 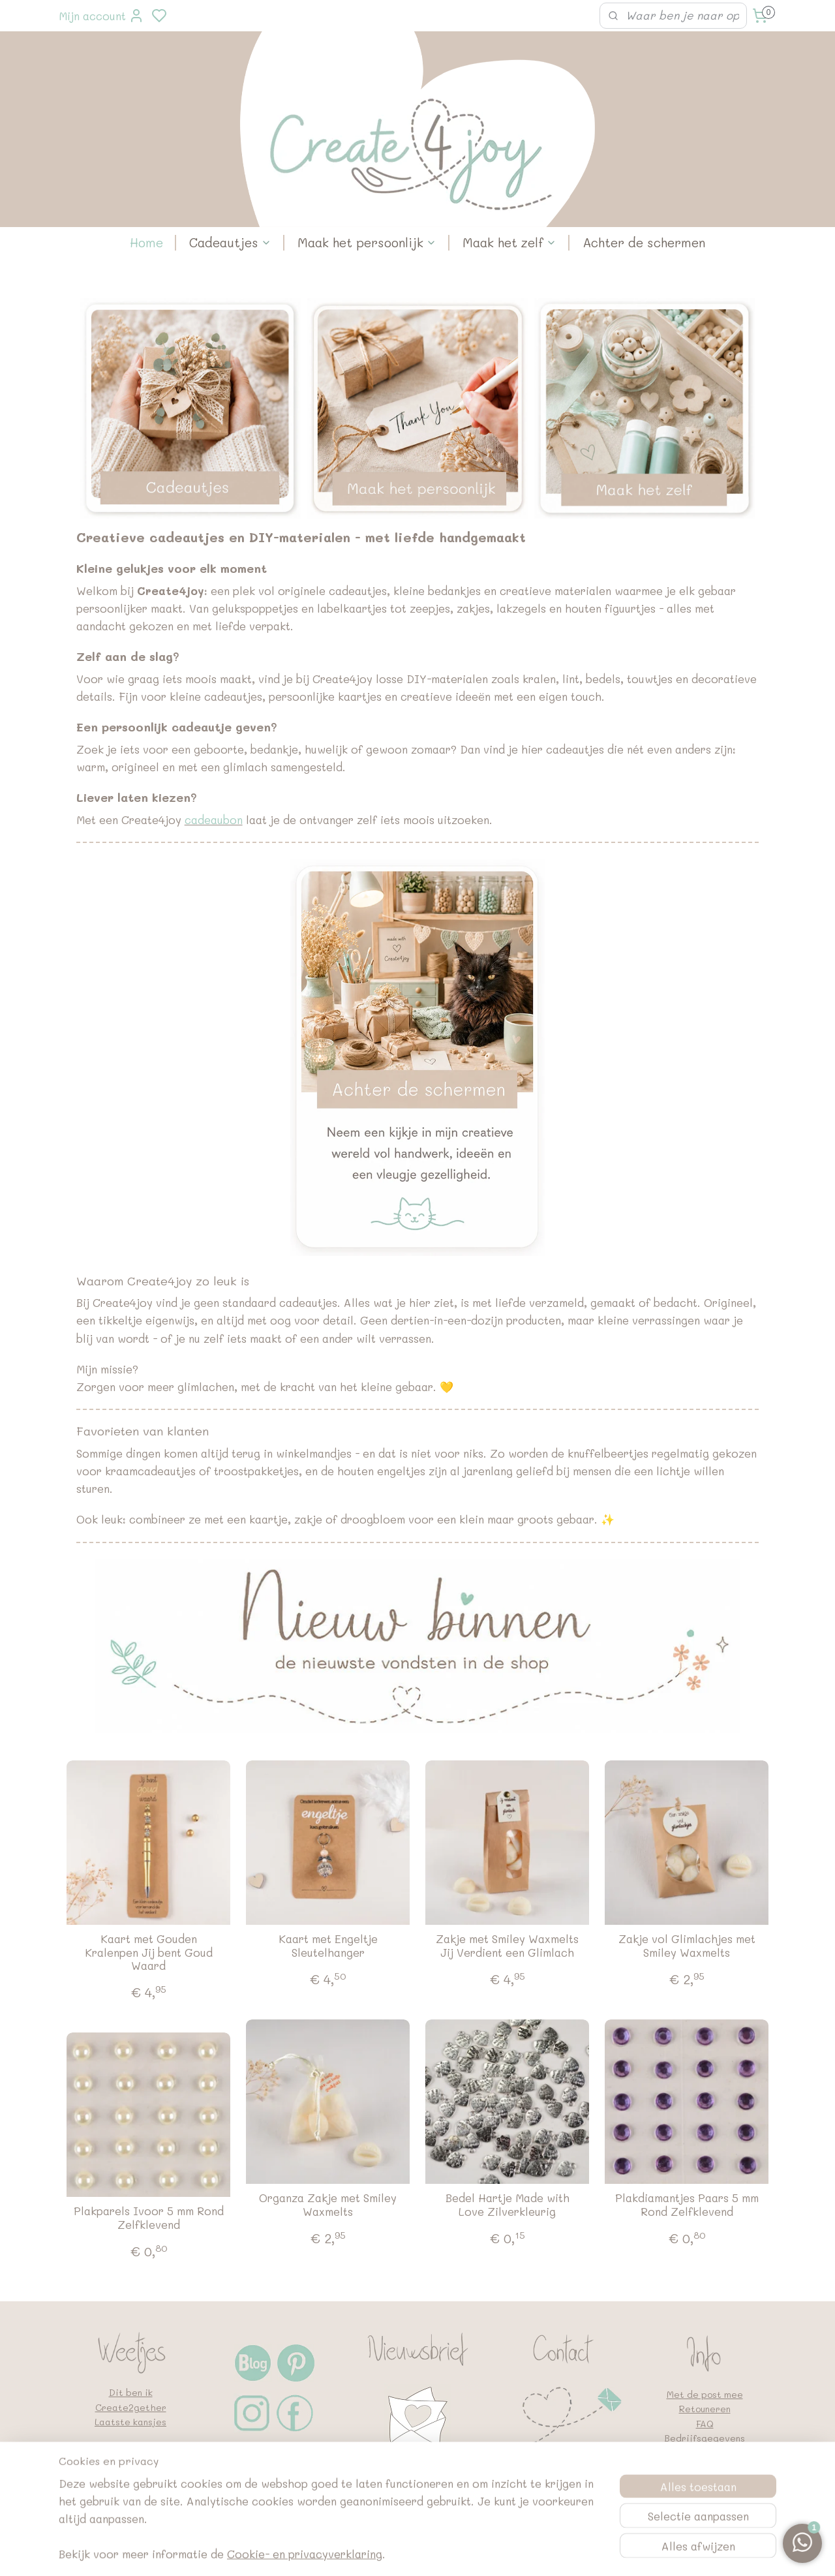 What do you see at coordinates (509, 242) in the screenshot?
I see `Maak het zelf` at bounding box center [509, 242].